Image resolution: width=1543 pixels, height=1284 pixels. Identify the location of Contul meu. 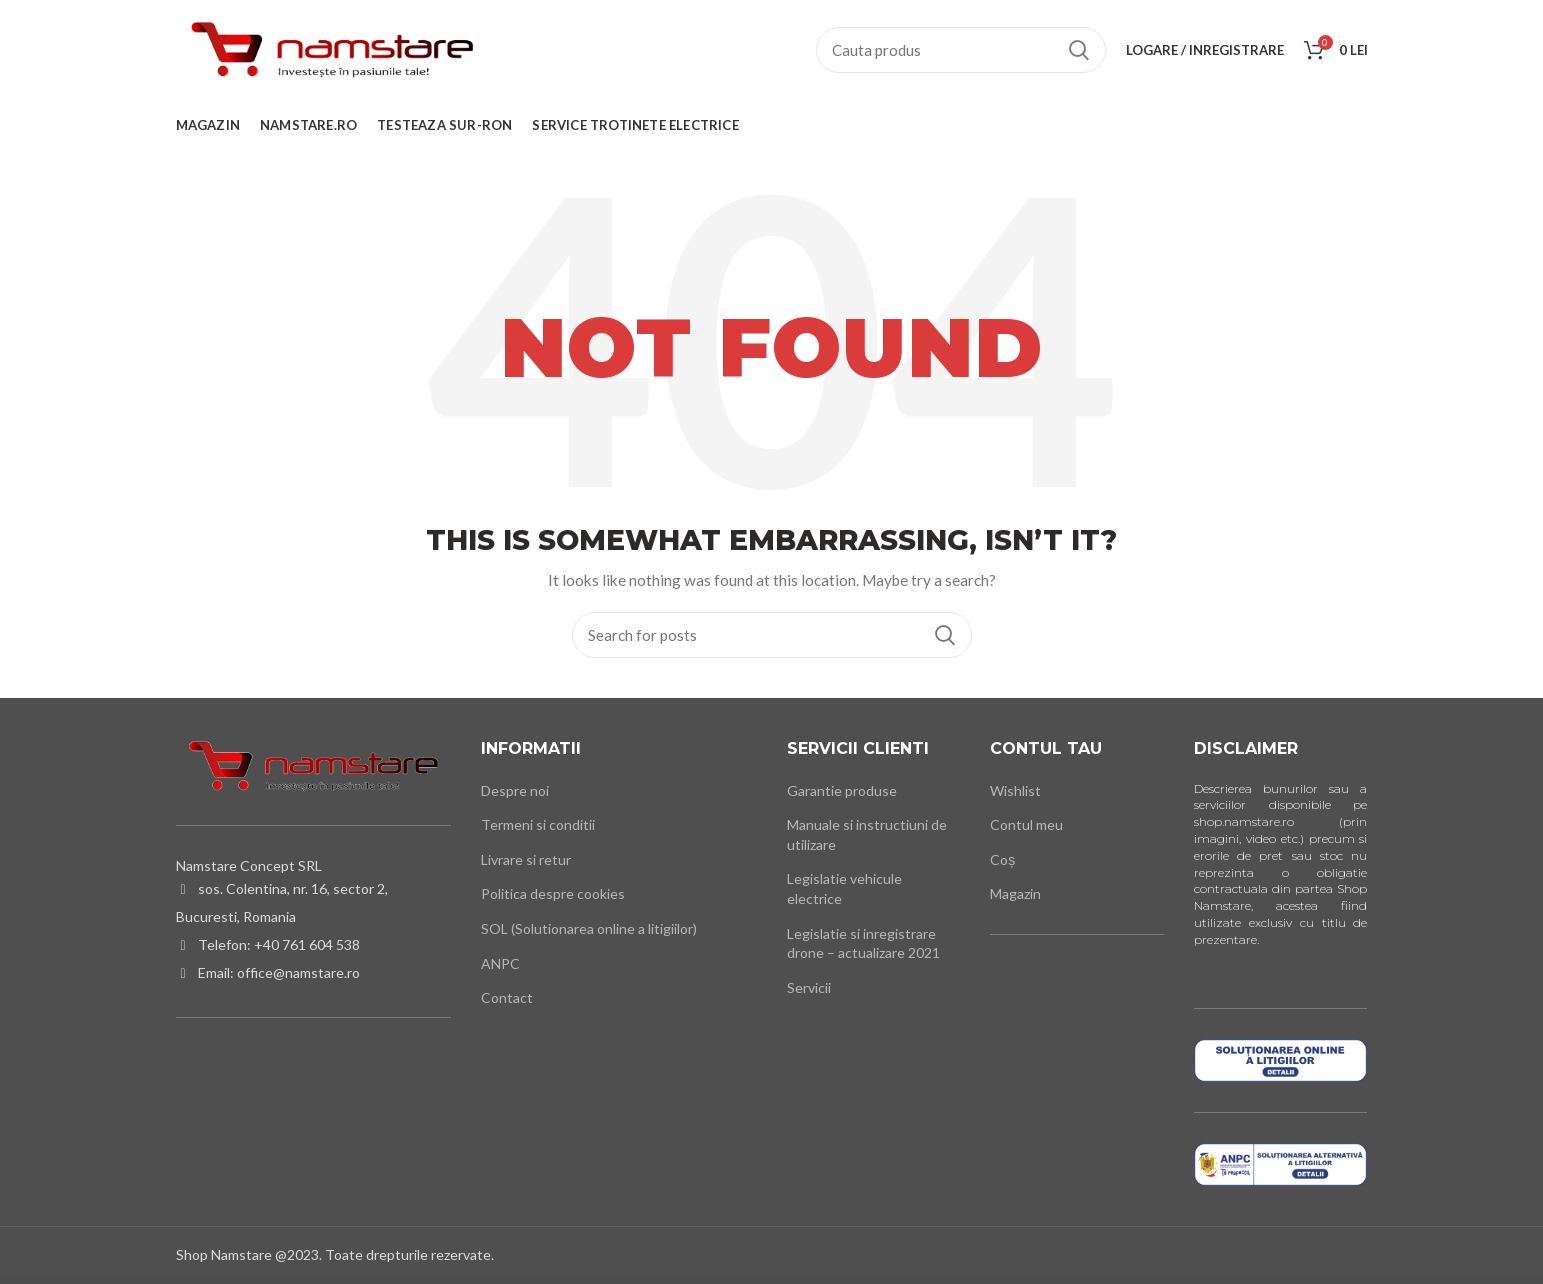
(1026, 824).